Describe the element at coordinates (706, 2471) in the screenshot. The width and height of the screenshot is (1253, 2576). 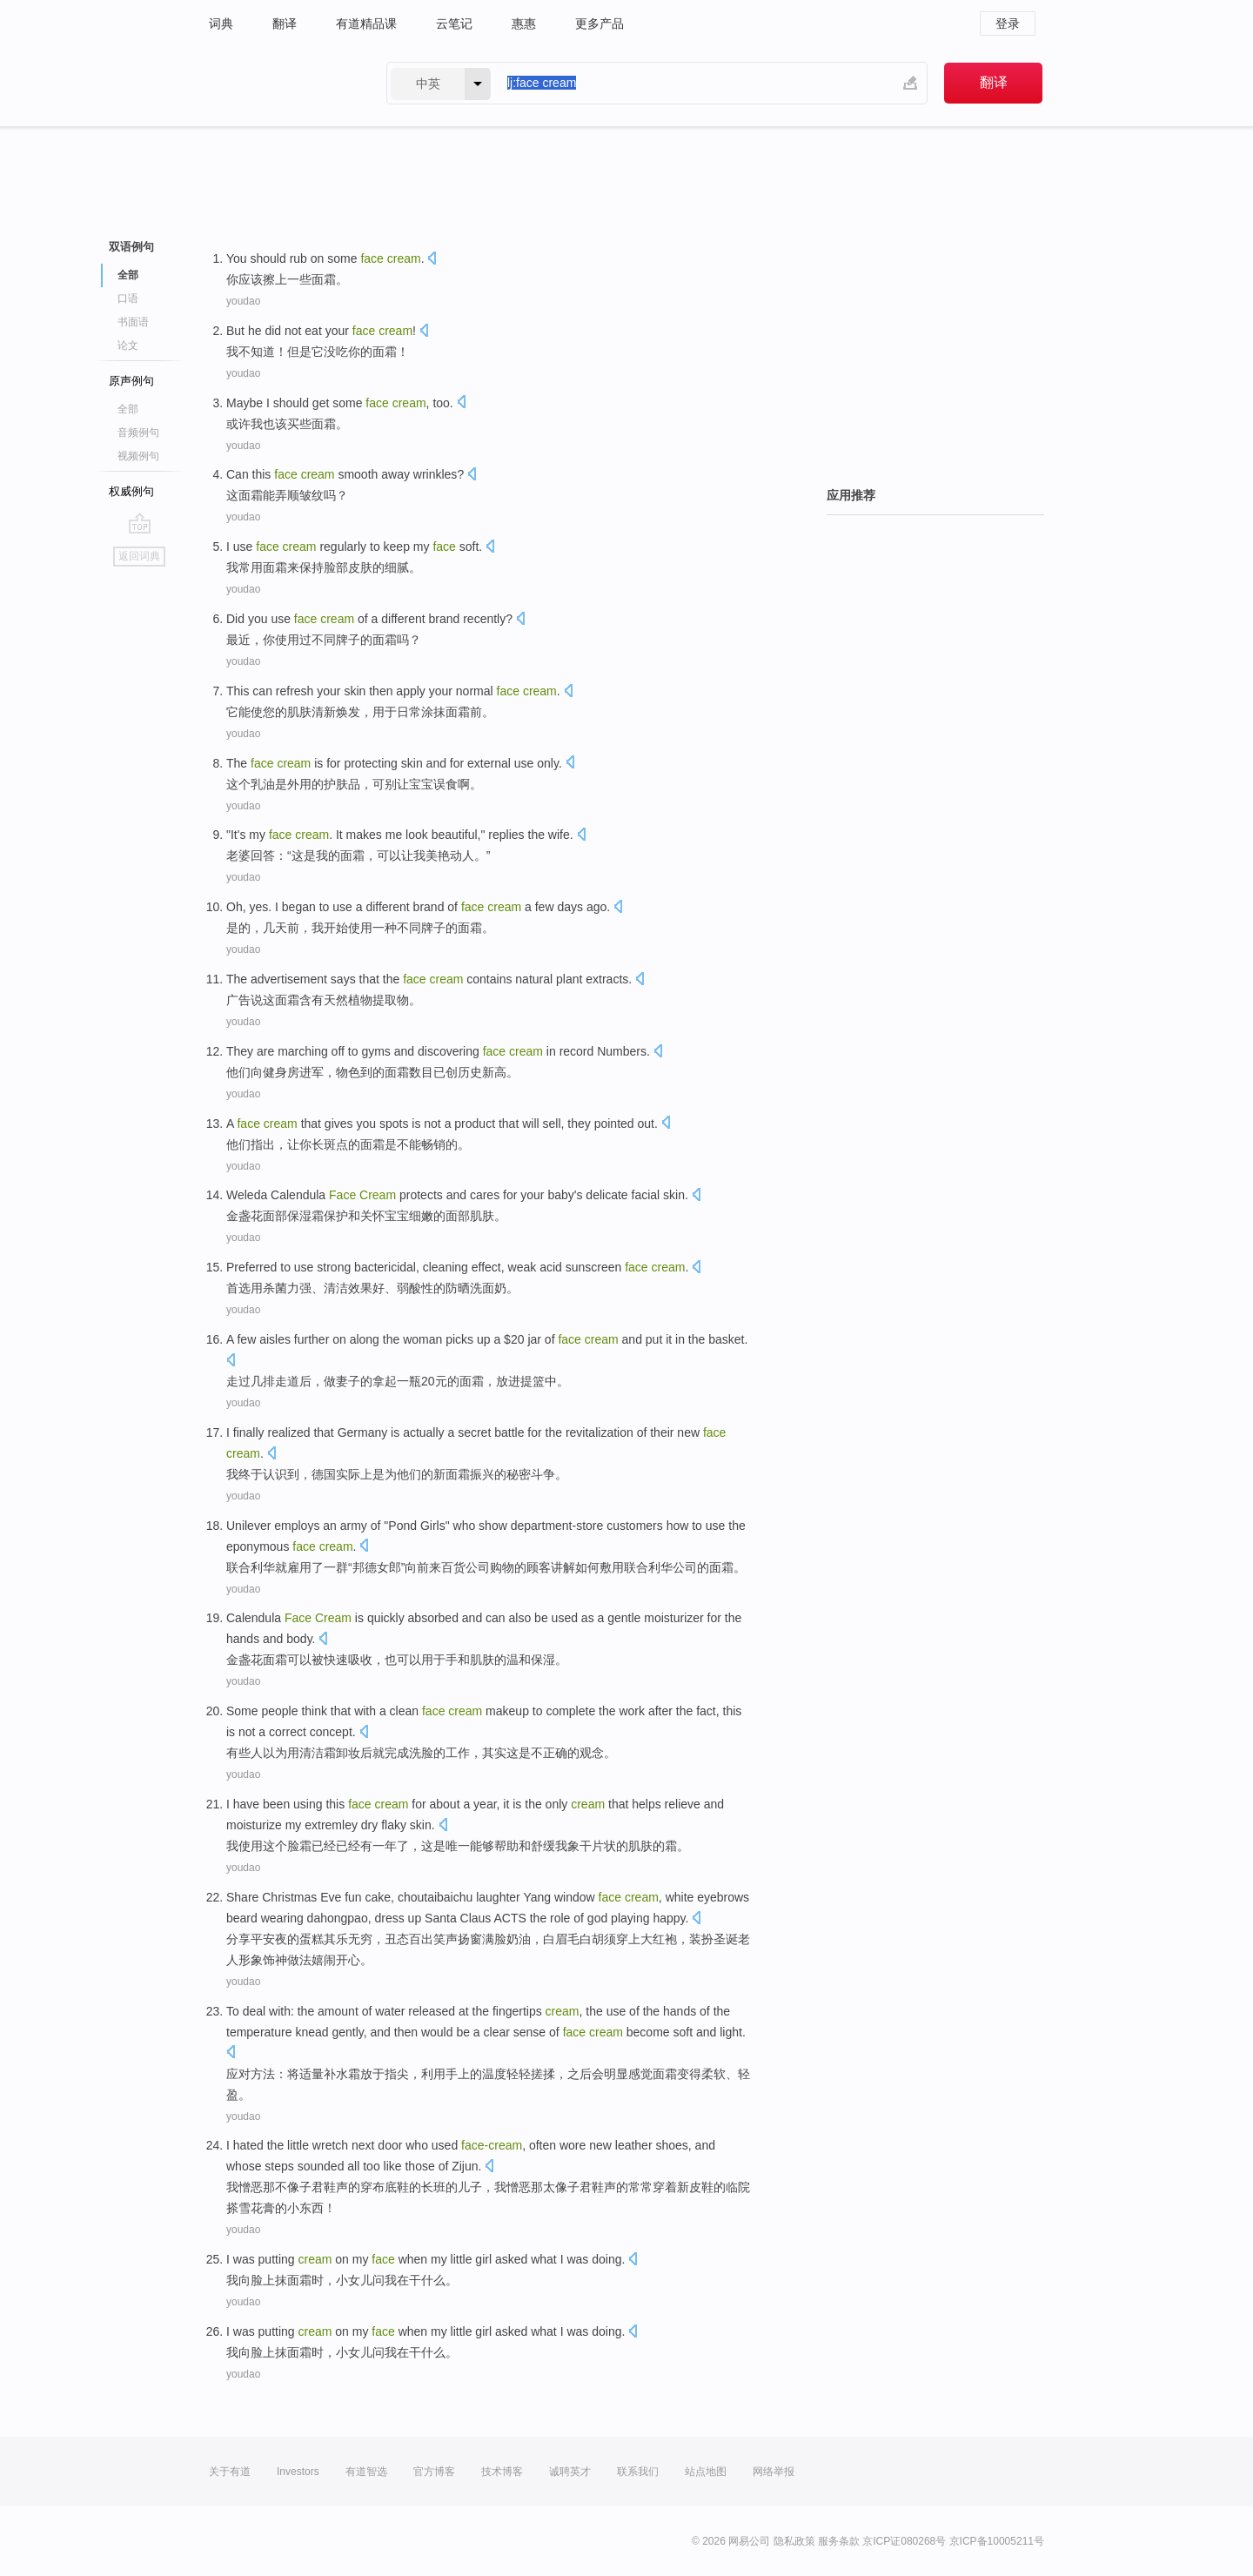
I see `站点地图` at that location.